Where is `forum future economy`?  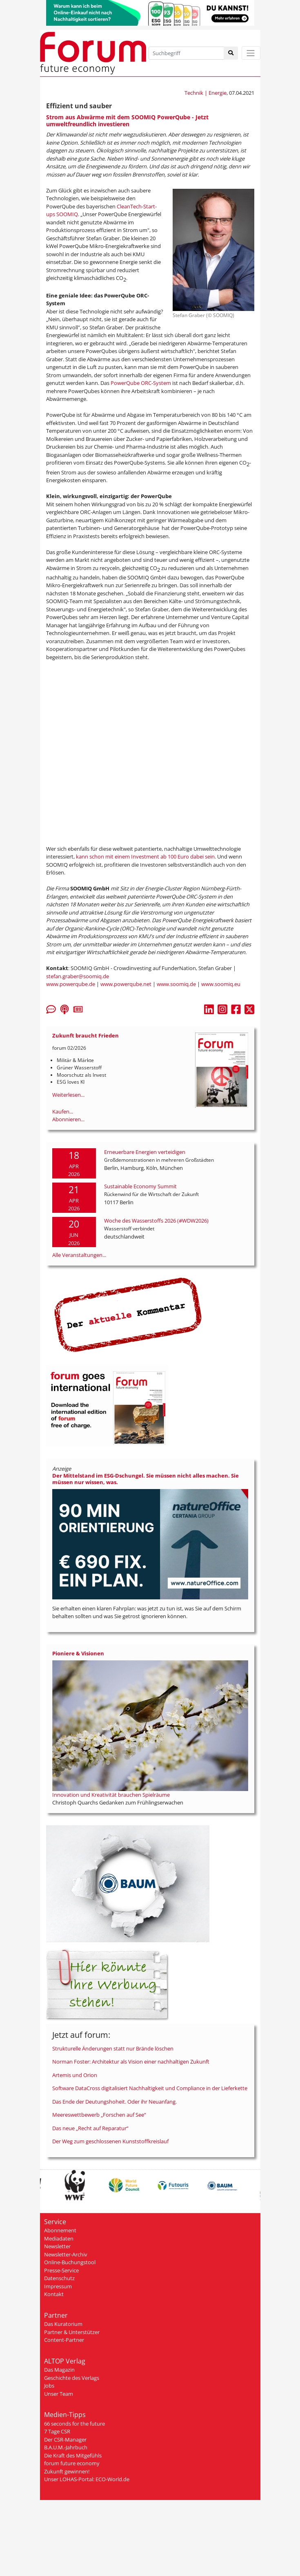 forum future economy is located at coordinates (72, 2463).